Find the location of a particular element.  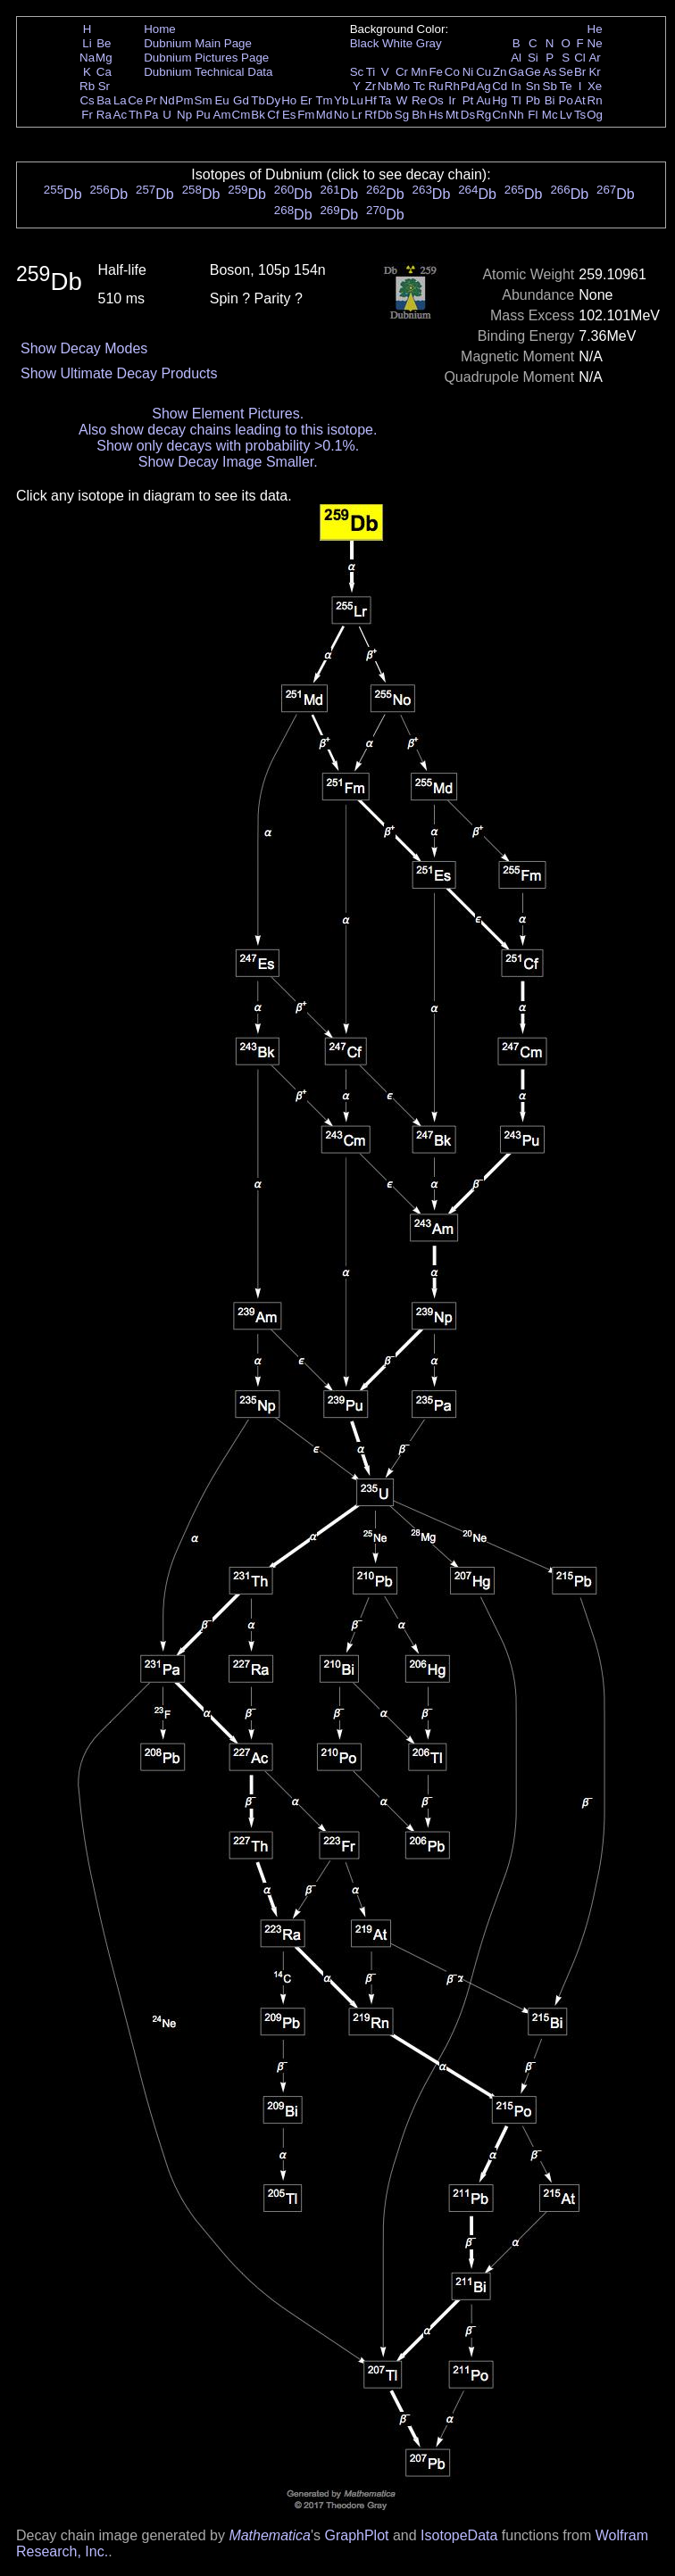

Mt is located at coordinates (452, 114).